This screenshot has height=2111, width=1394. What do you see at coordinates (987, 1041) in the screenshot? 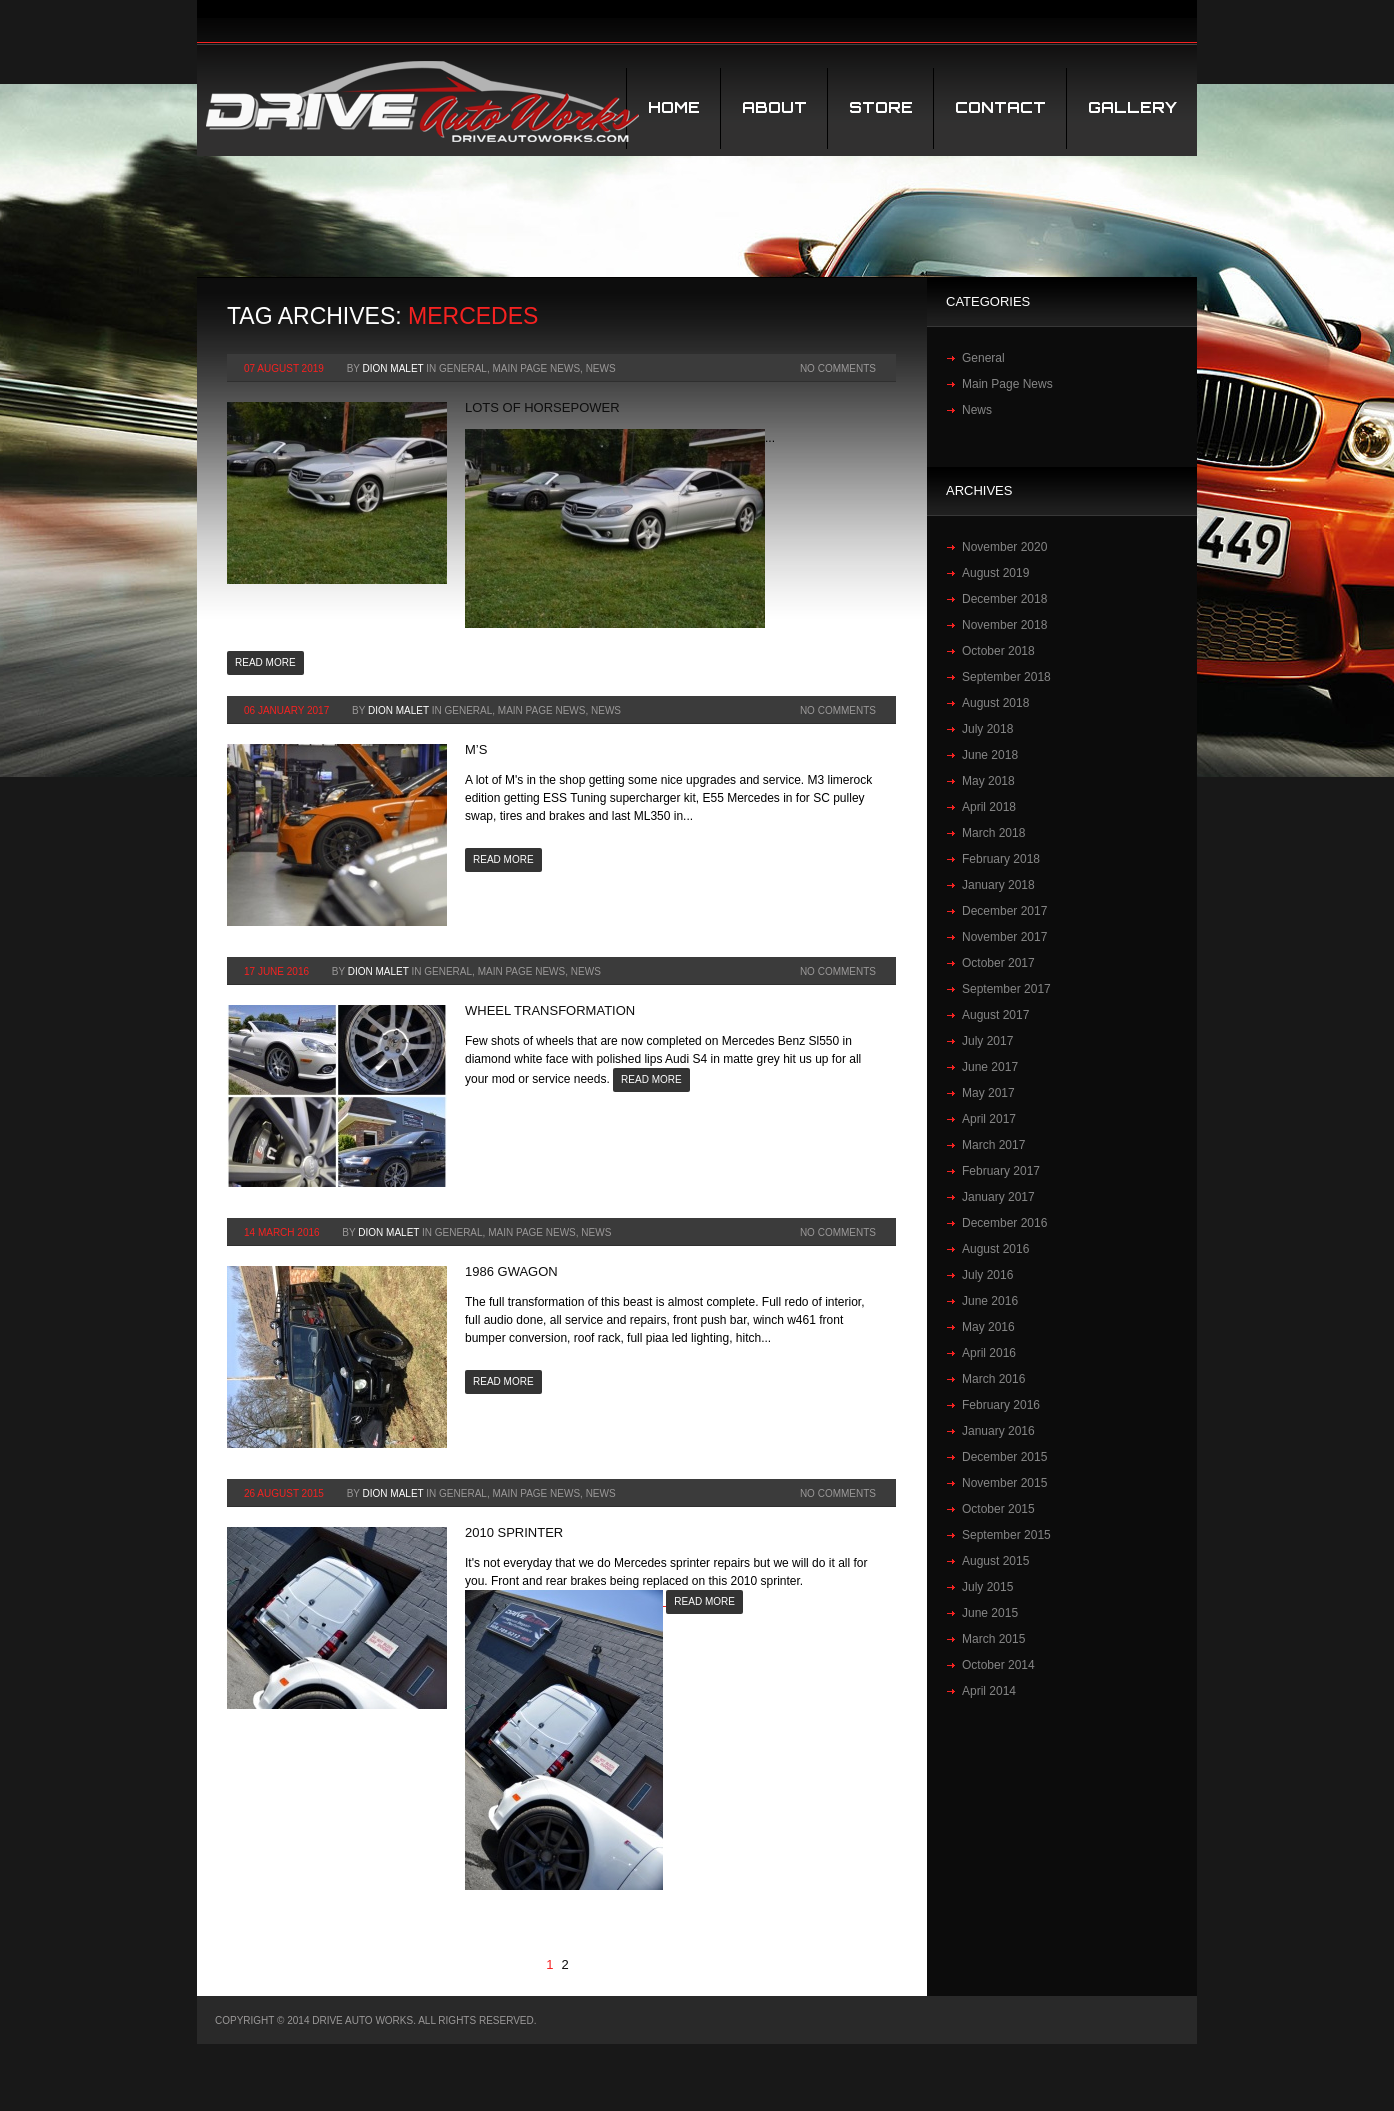
I see `July 2017` at bounding box center [987, 1041].